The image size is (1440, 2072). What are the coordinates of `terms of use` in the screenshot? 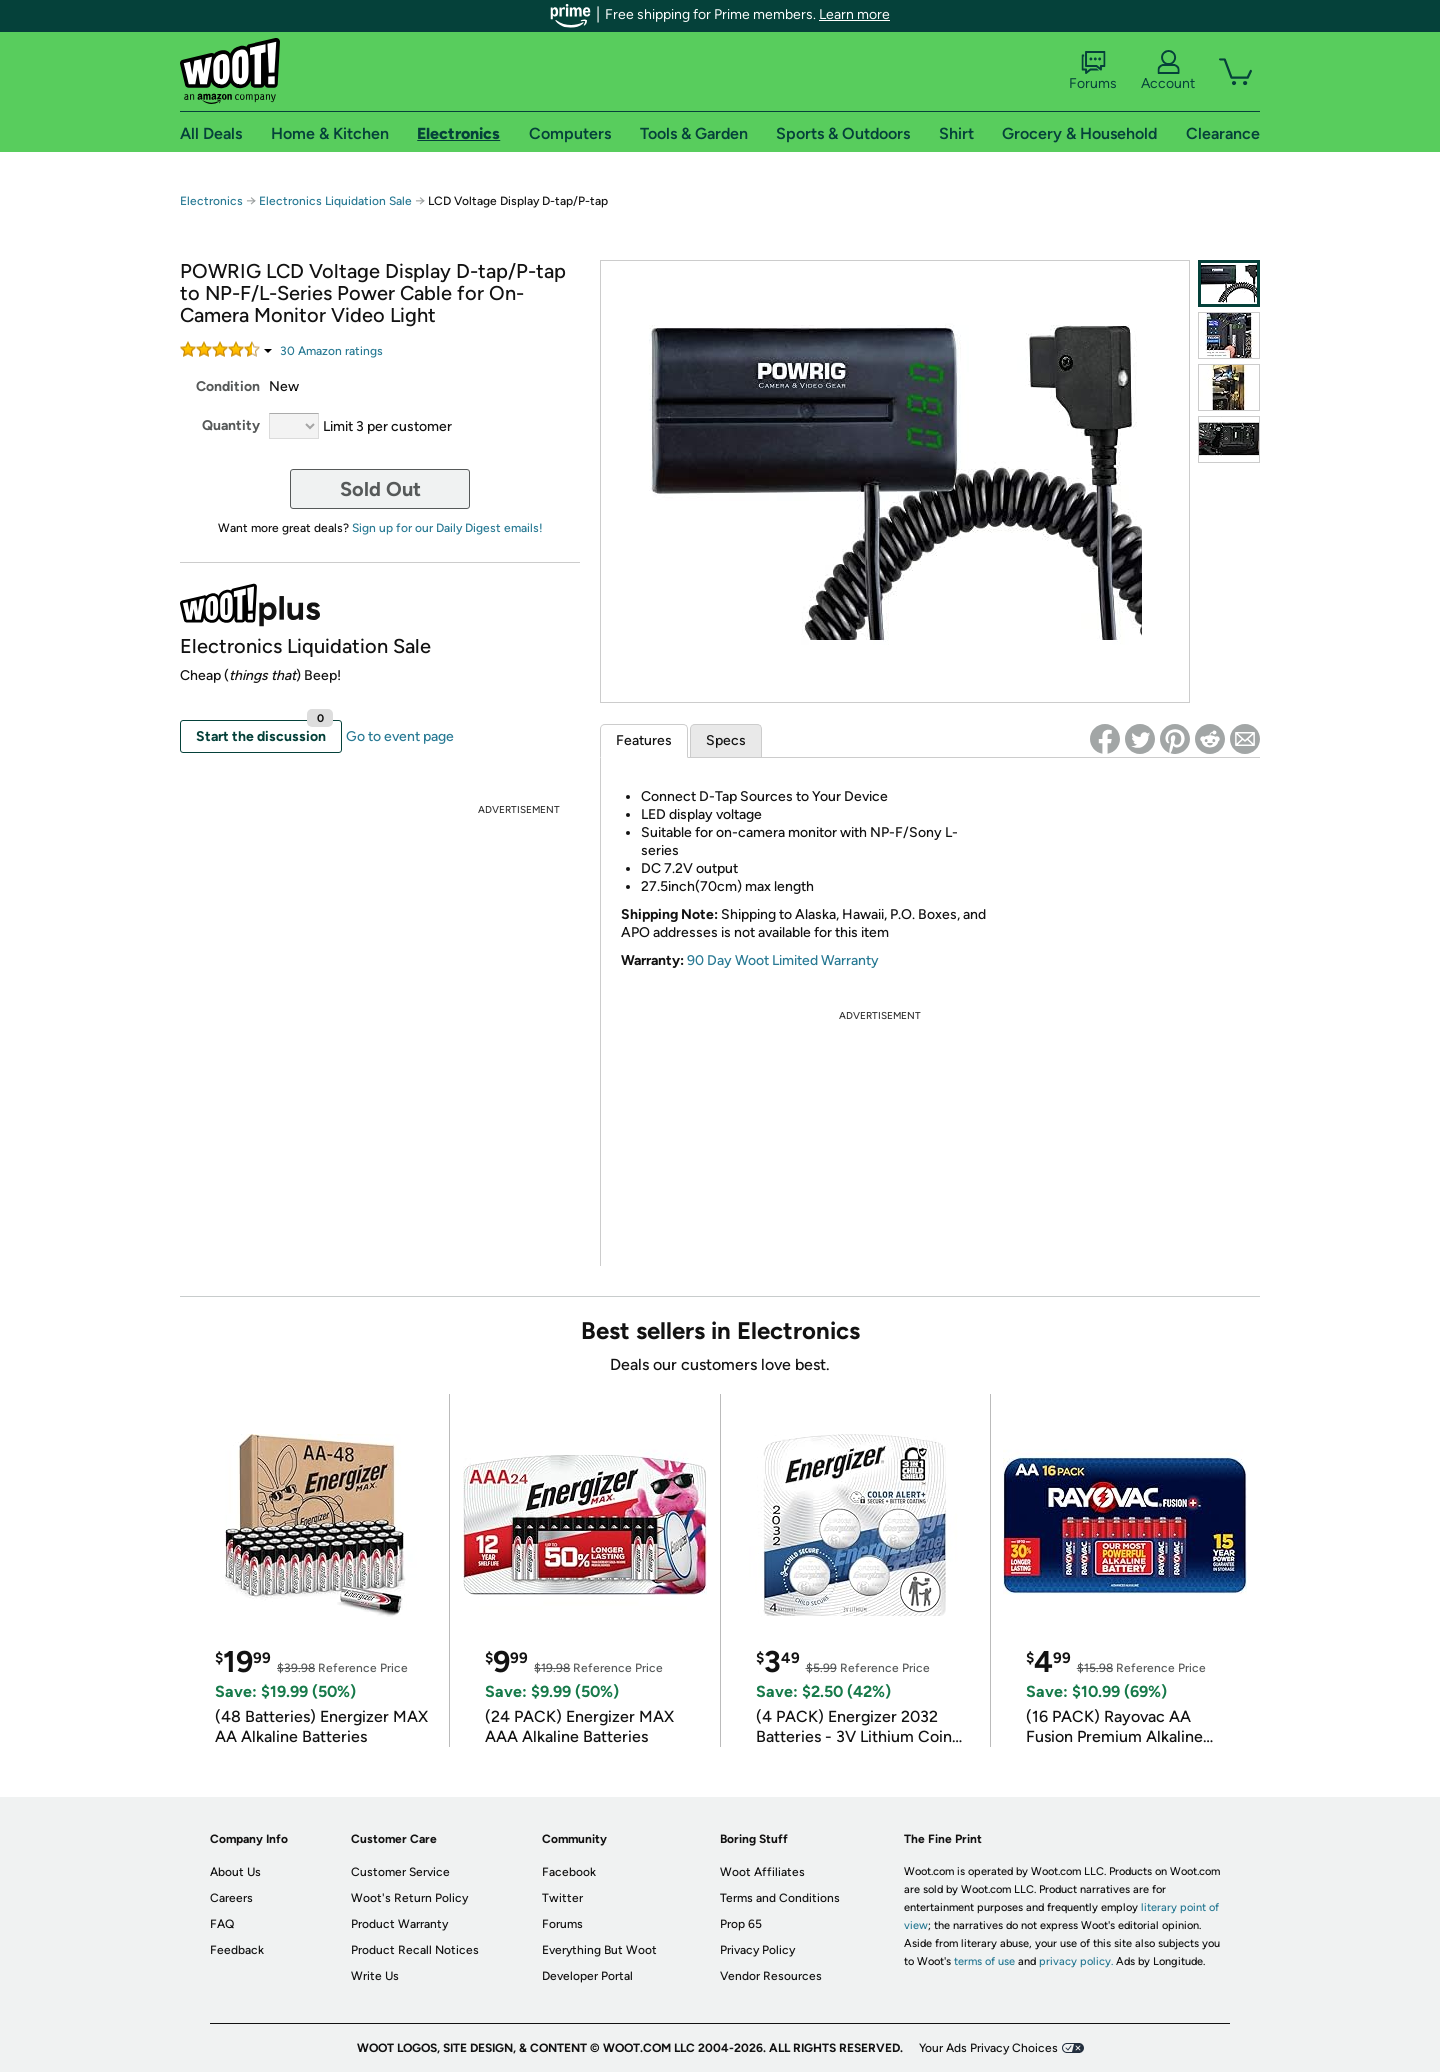 It's located at (984, 1961).